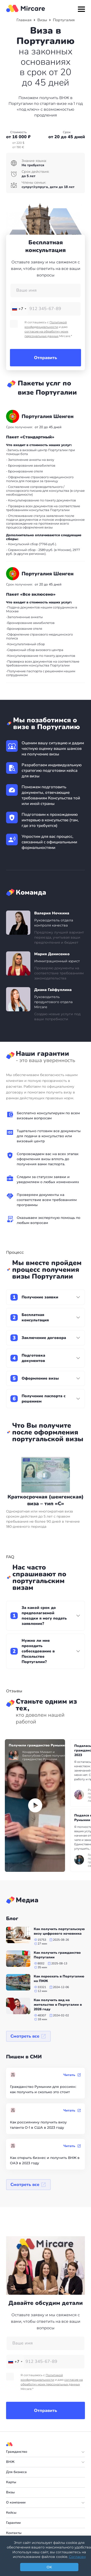 The height and width of the screenshot is (2576, 91). Describe the element at coordinates (11, 2512) in the screenshot. I see `Кейсы` at that location.